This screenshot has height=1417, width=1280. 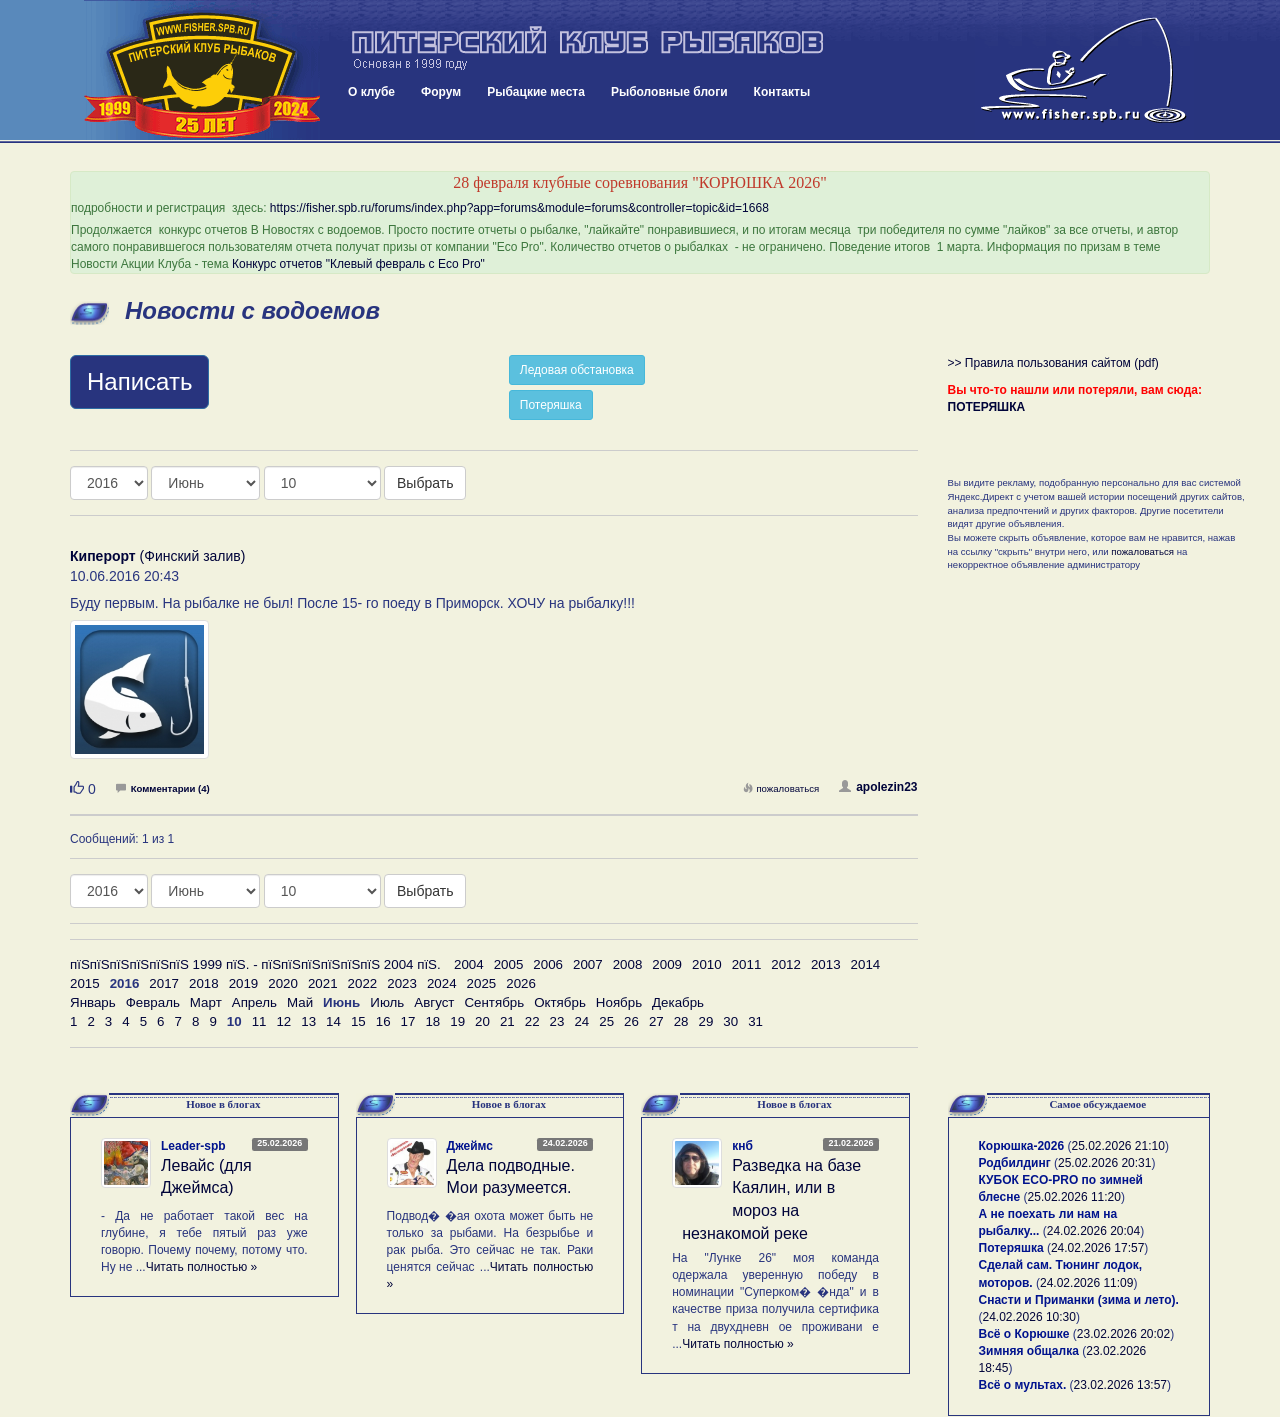 What do you see at coordinates (631, 1021) in the screenshot?
I see `26` at bounding box center [631, 1021].